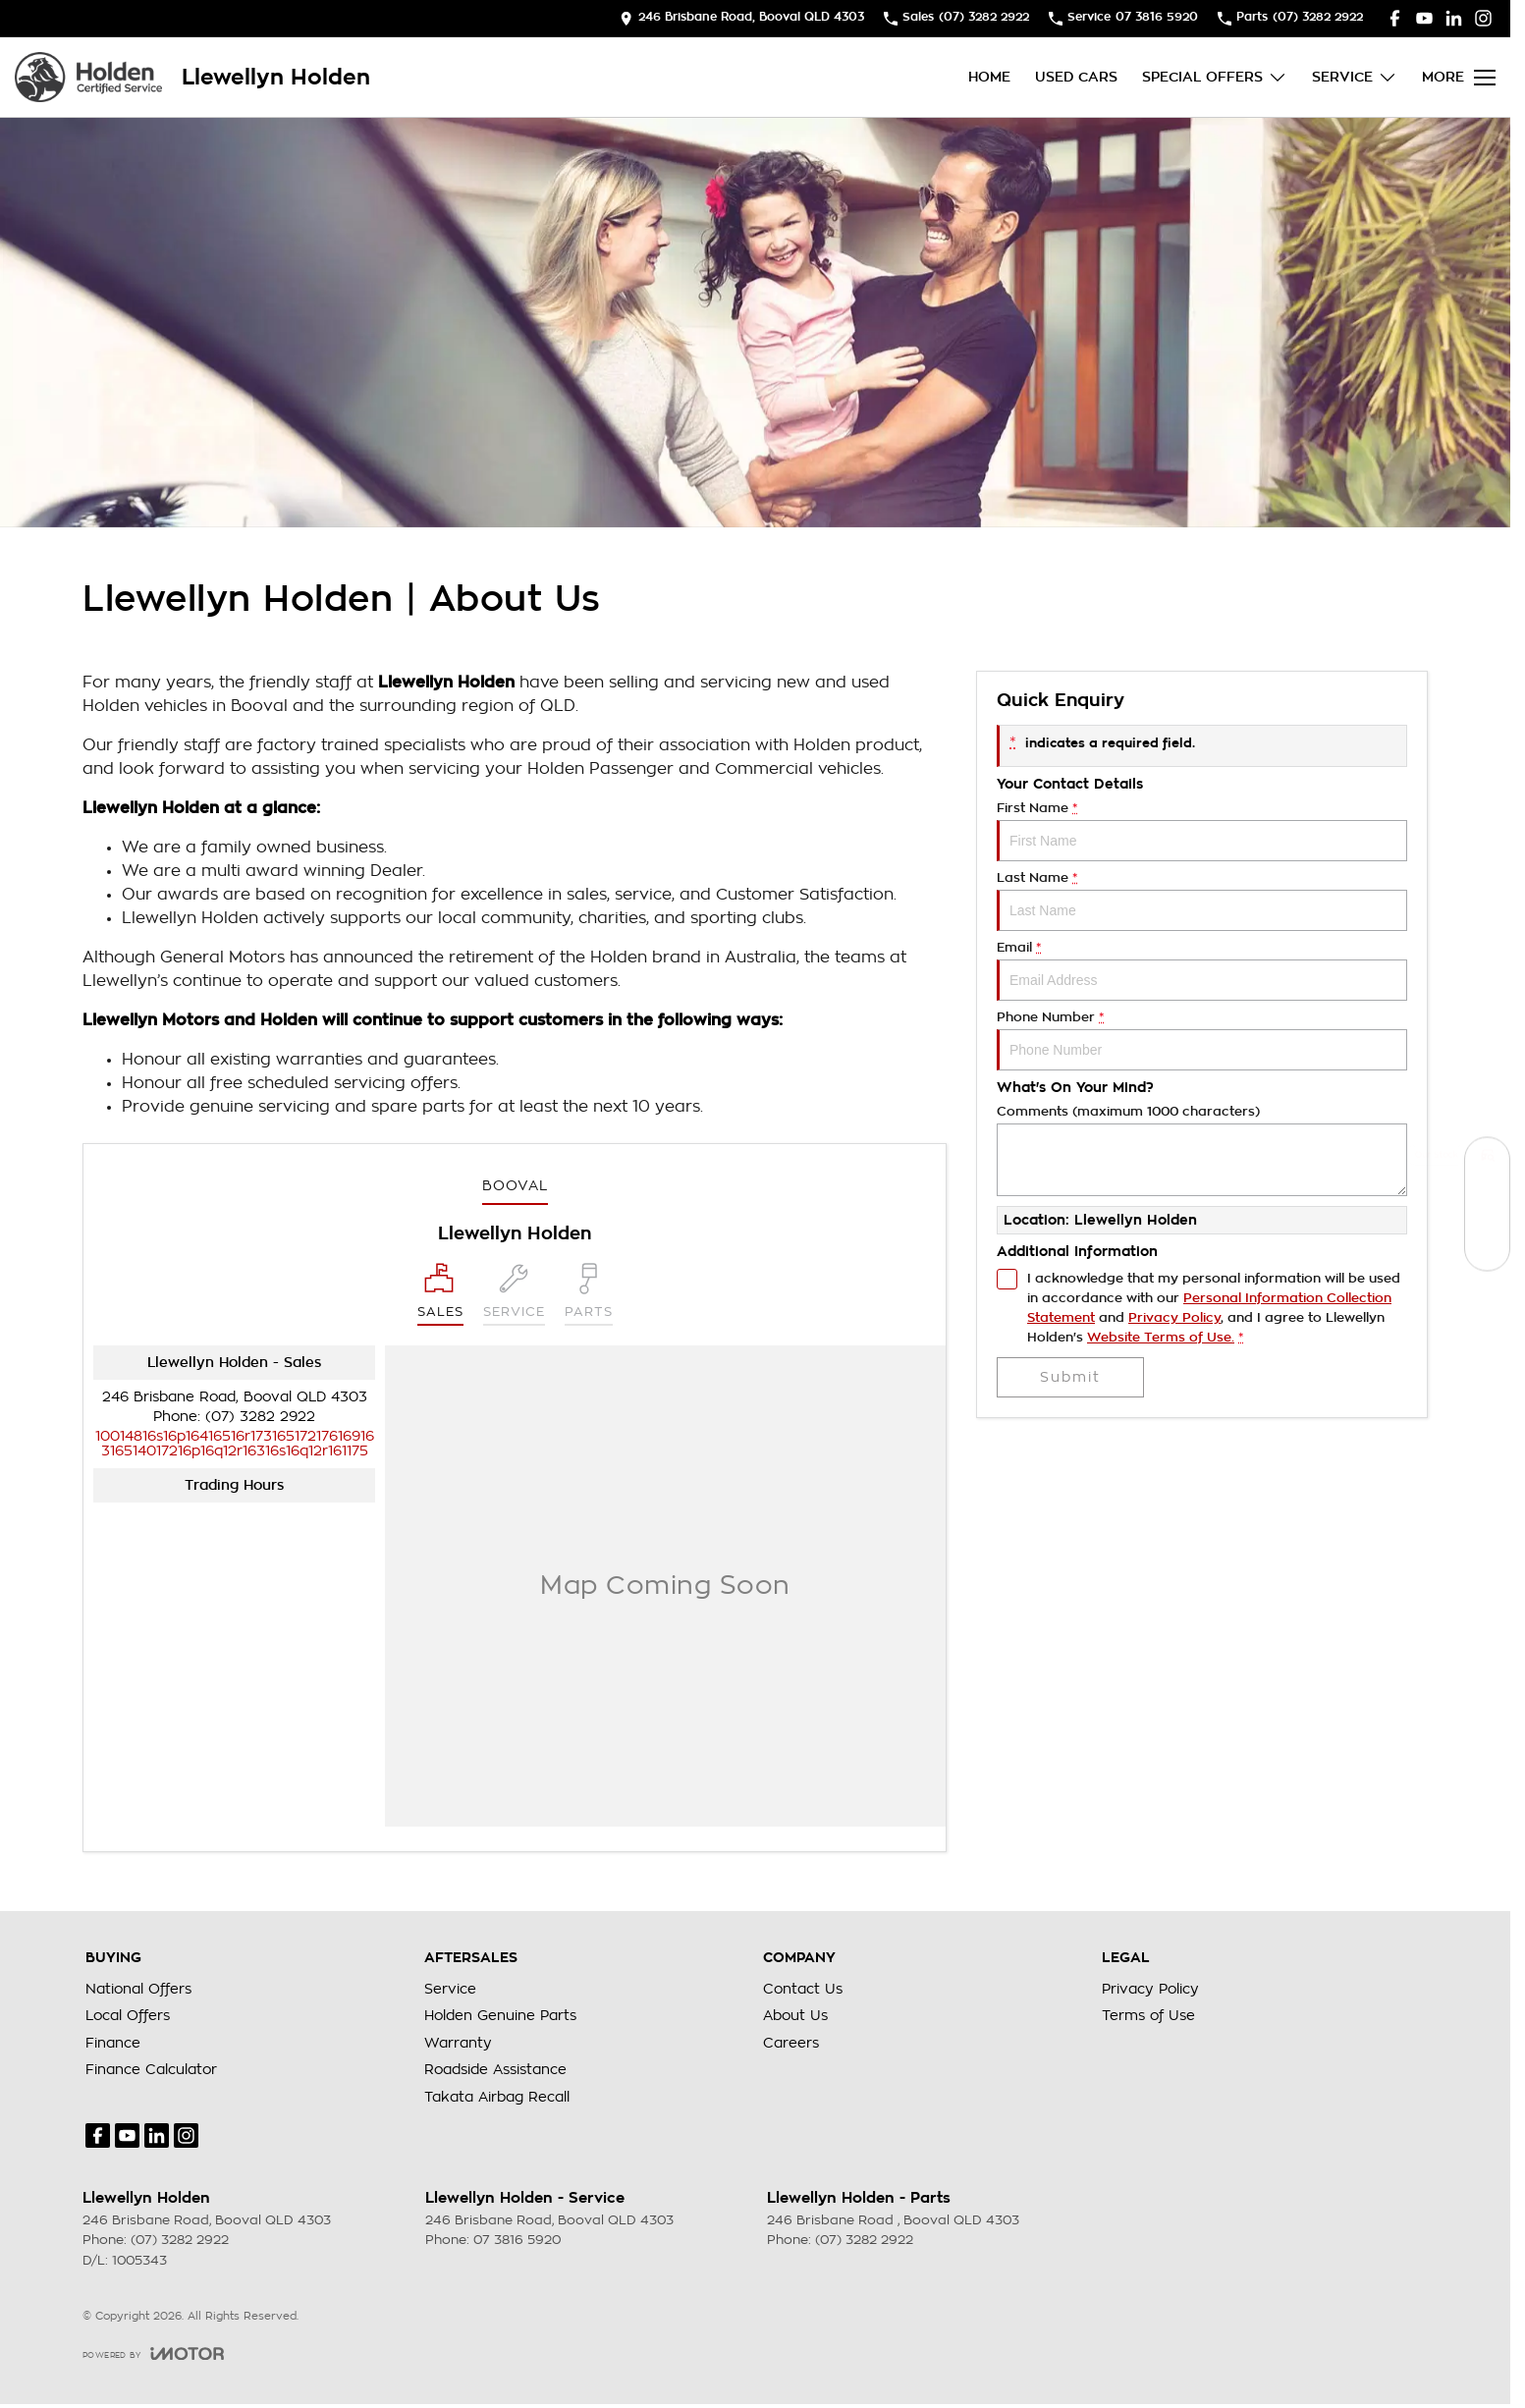 The height and width of the screenshot is (2408, 1525). Describe the element at coordinates (112, 2043) in the screenshot. I see `Finance` at that location.